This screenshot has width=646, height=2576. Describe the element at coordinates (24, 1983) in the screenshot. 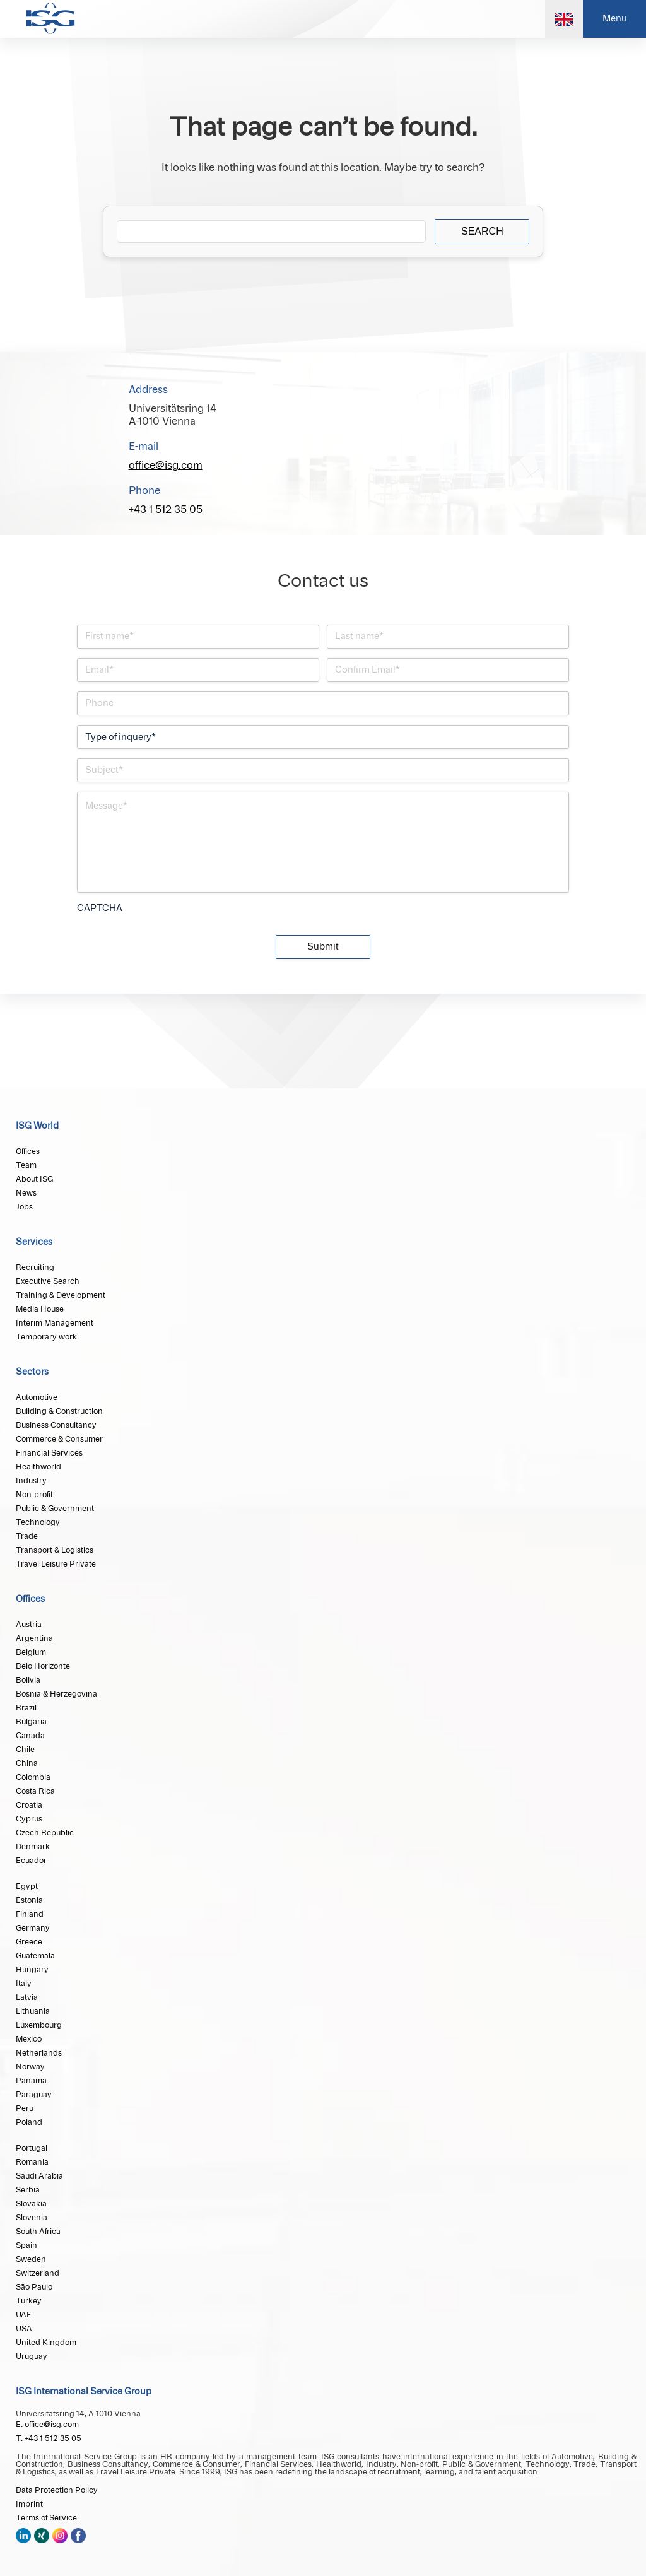

I see `Italy` at that location.